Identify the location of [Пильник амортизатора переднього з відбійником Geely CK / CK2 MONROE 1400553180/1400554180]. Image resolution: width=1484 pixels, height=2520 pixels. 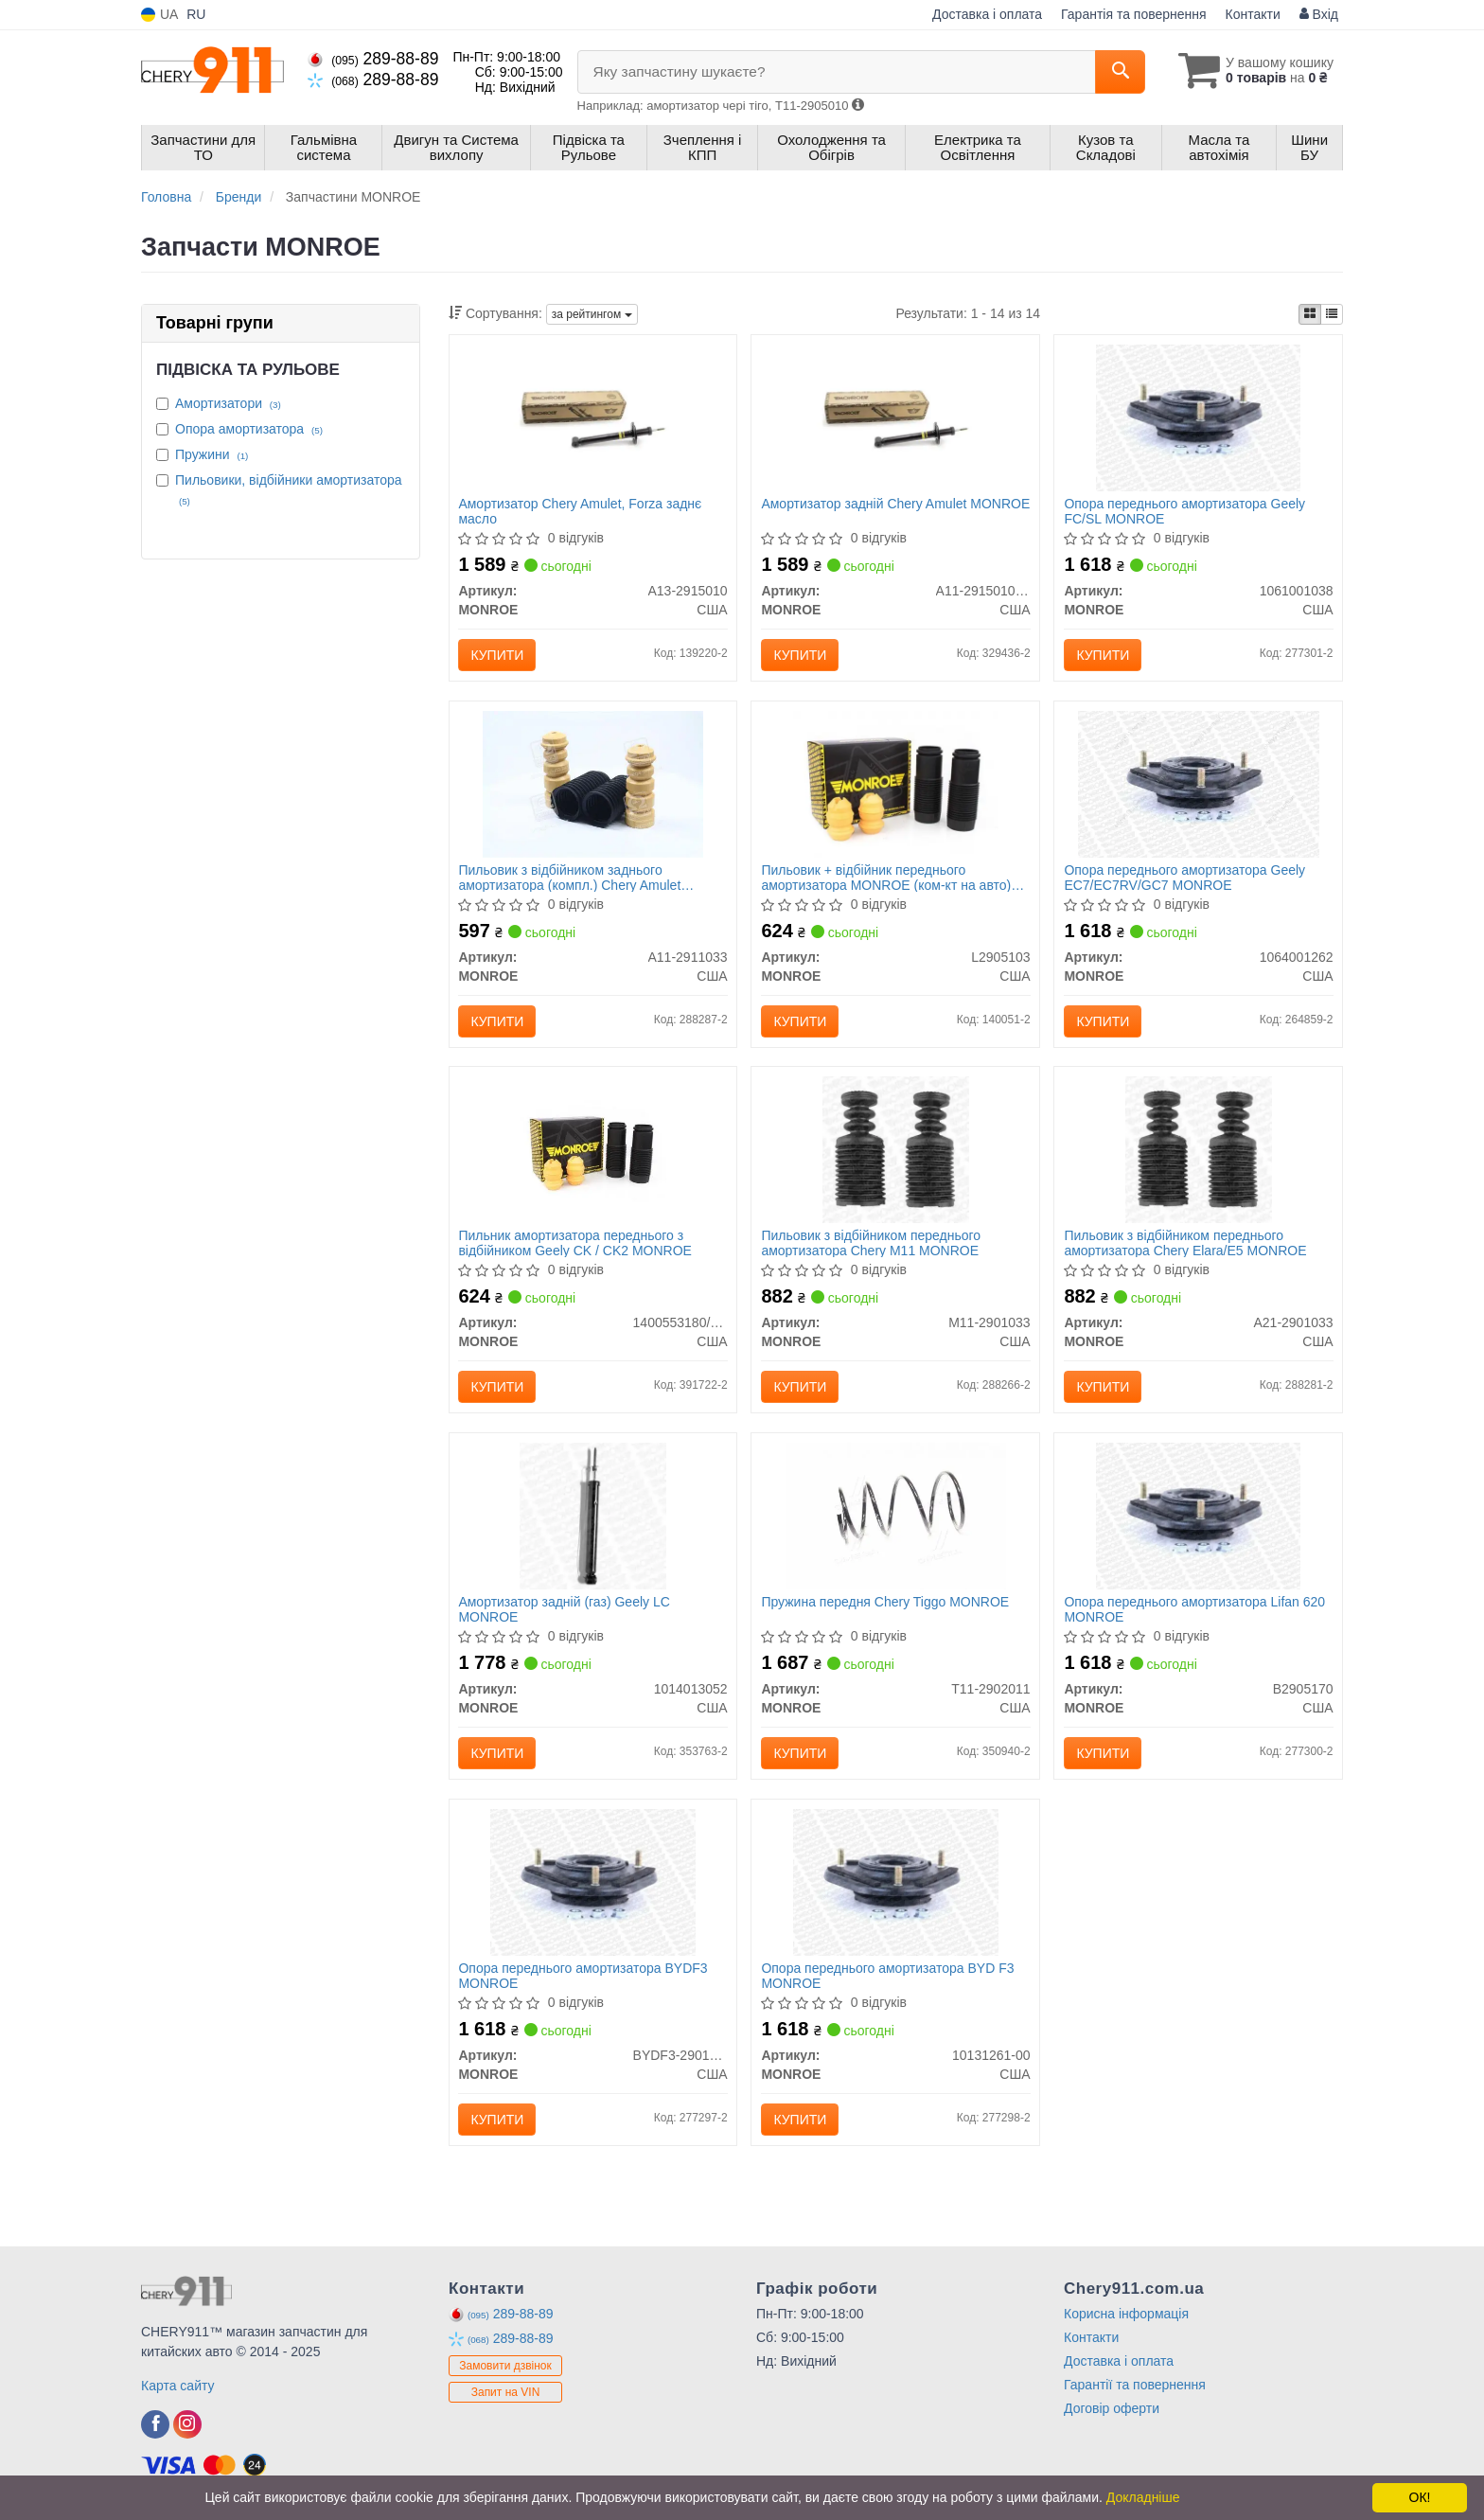
(593, 1149).